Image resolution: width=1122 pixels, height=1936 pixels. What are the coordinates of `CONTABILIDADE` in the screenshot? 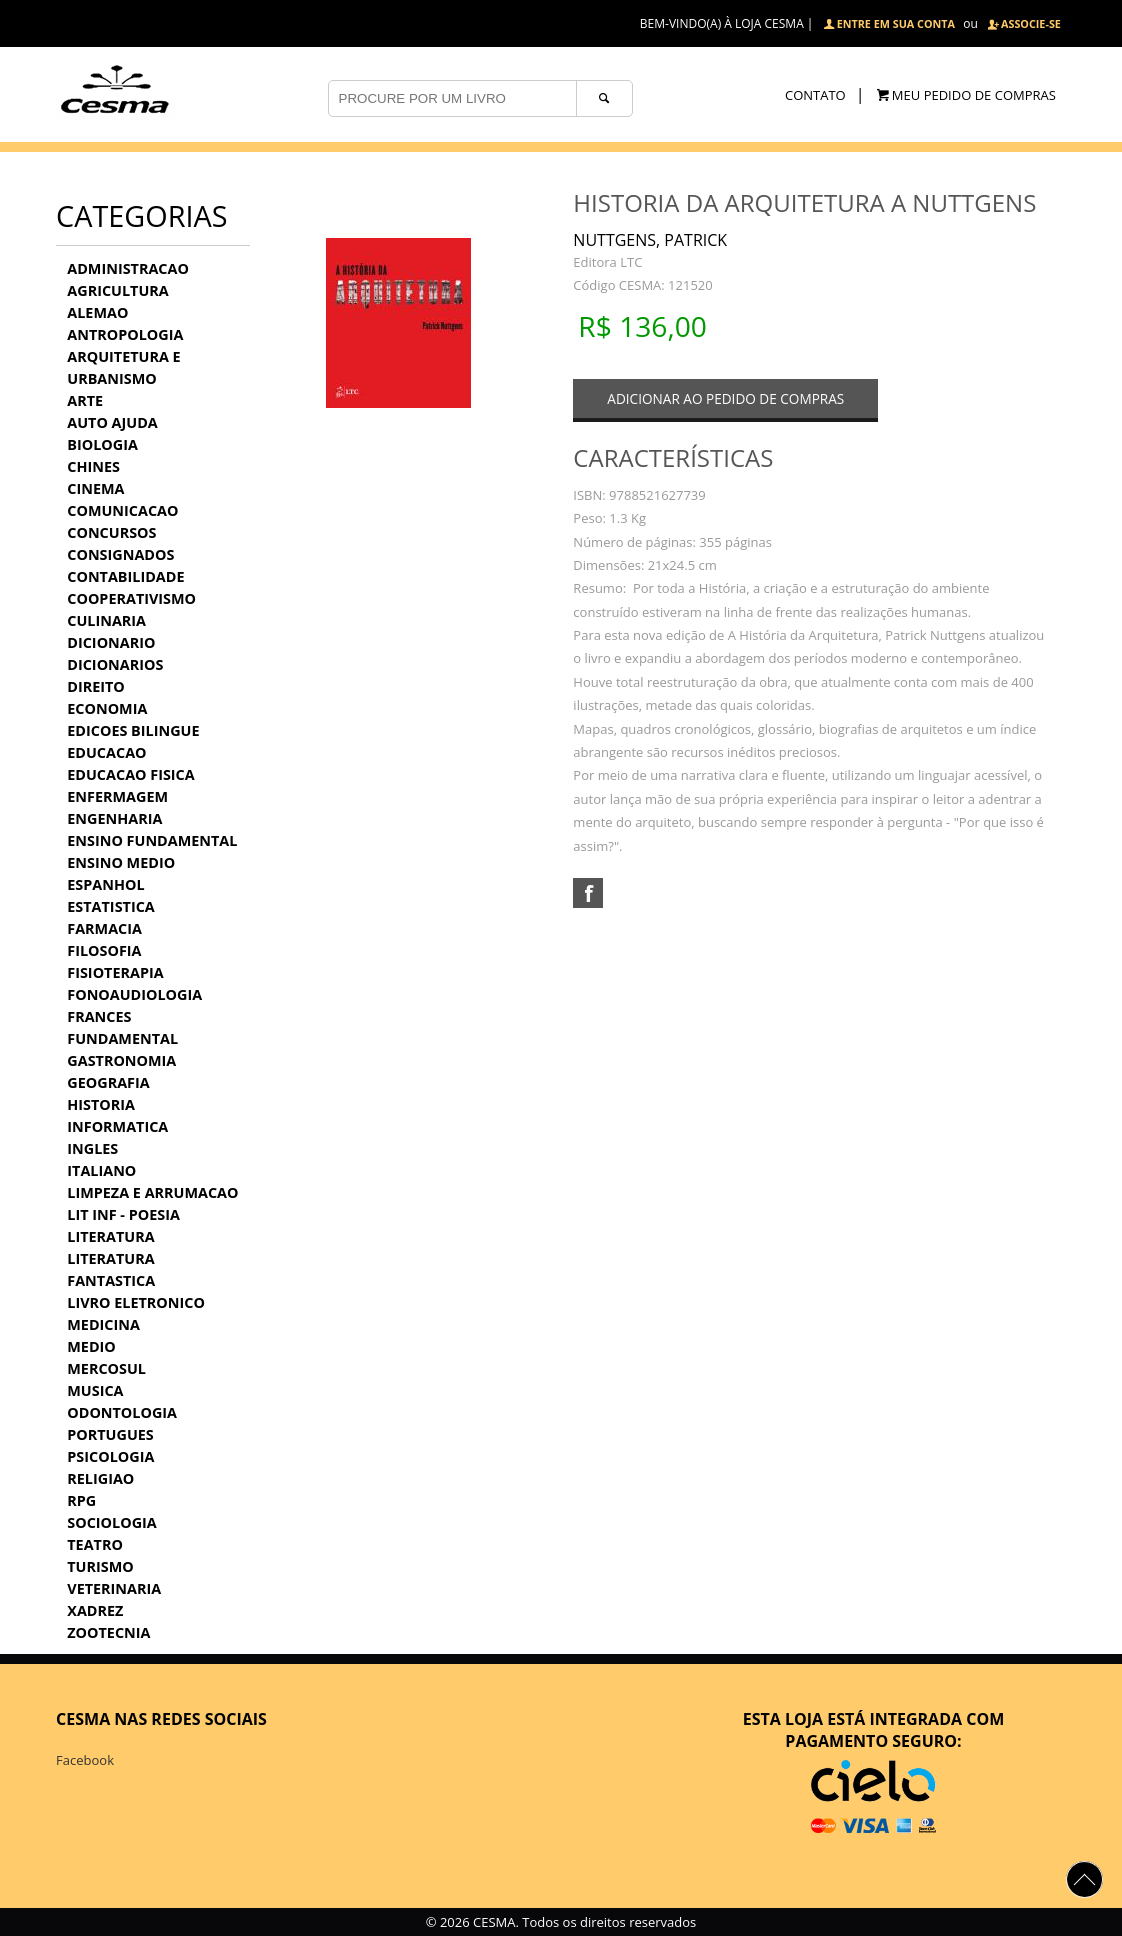 It's located at (125, 576).